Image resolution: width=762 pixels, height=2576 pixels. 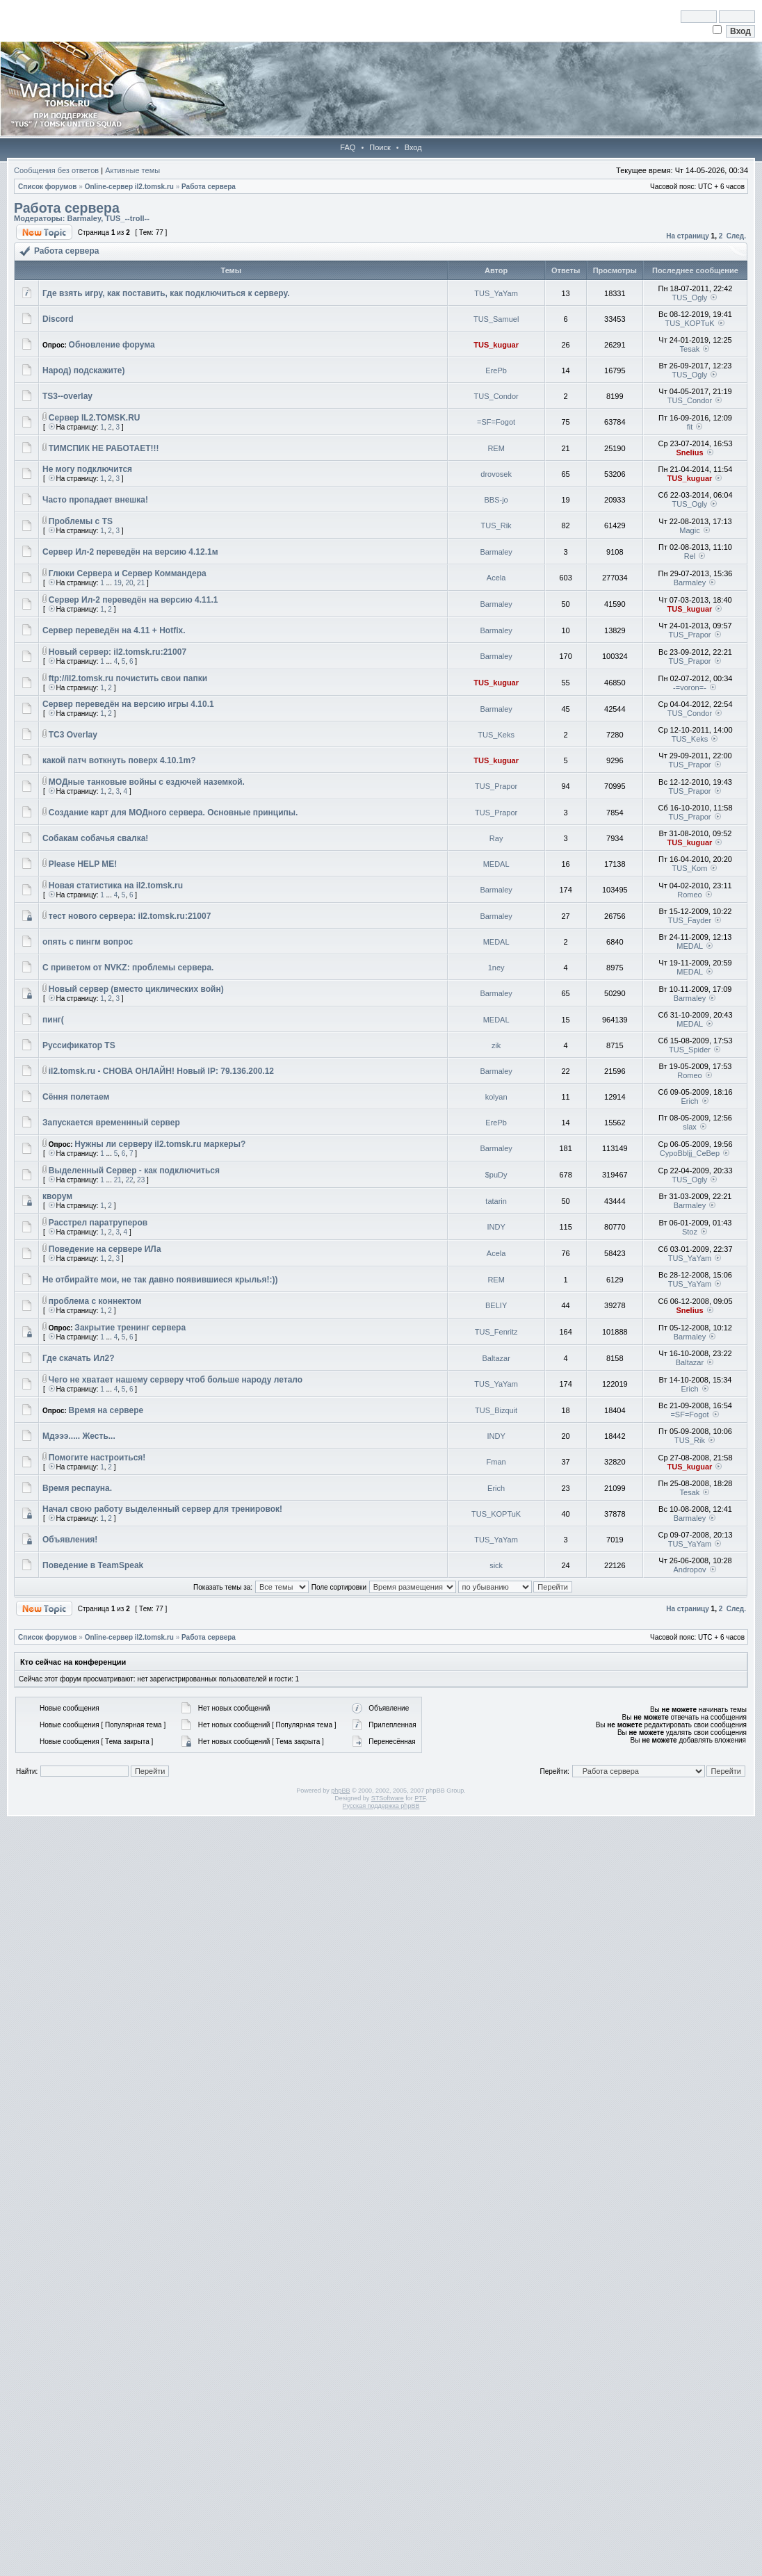 I want to click on Нужны ли серверу il2.tomsk.ru маркеры?, so click(x=159, y=1144).